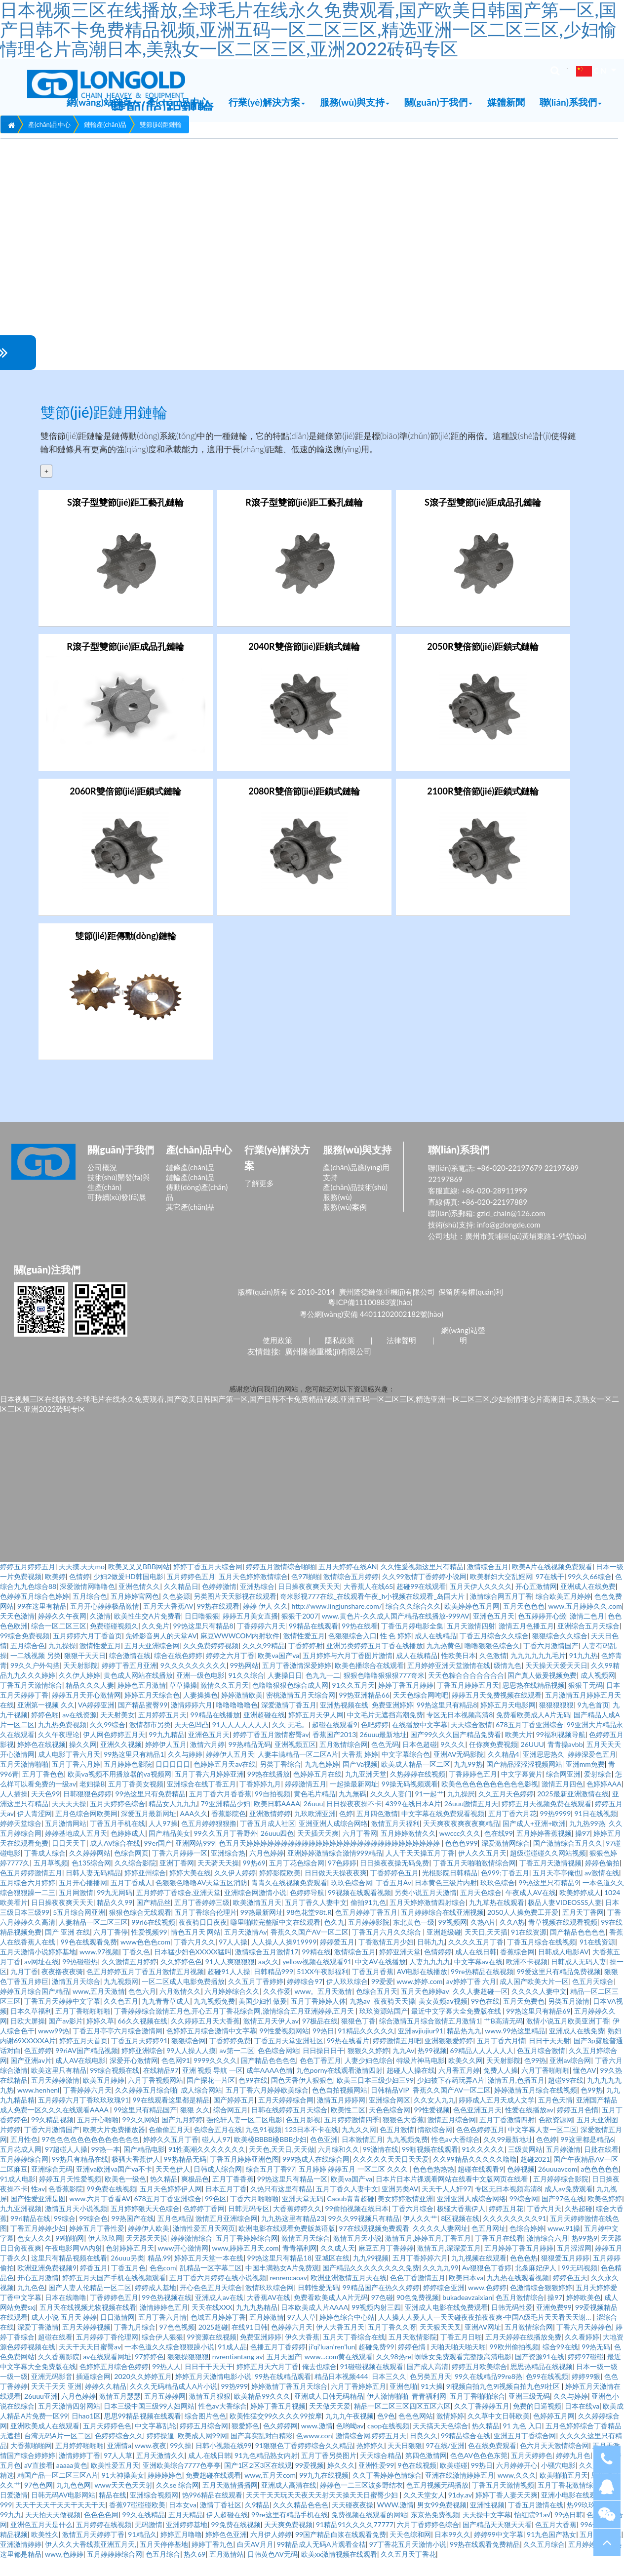  I want to click on 亚洲免费99, so click(554, 2324).